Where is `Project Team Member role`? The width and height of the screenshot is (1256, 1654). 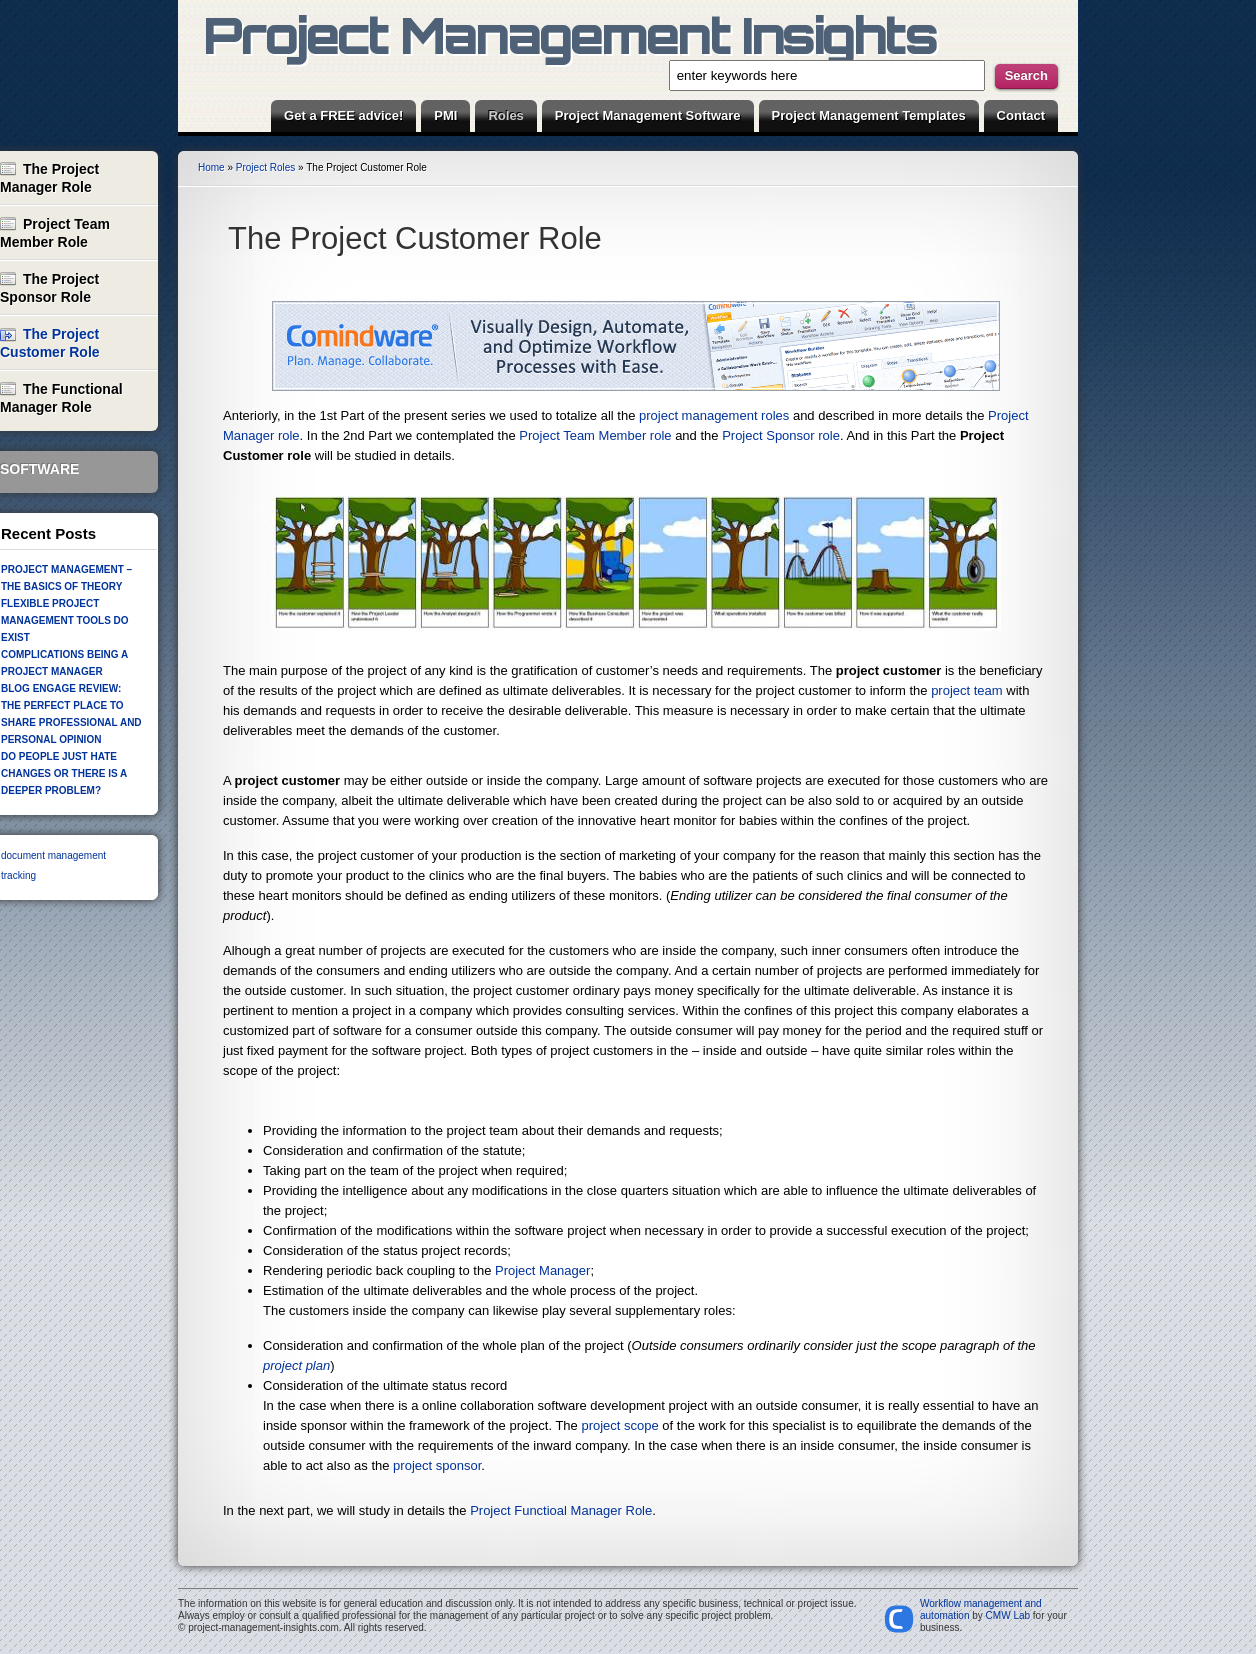
Project Team Member role is located at coordinates (595, 435).